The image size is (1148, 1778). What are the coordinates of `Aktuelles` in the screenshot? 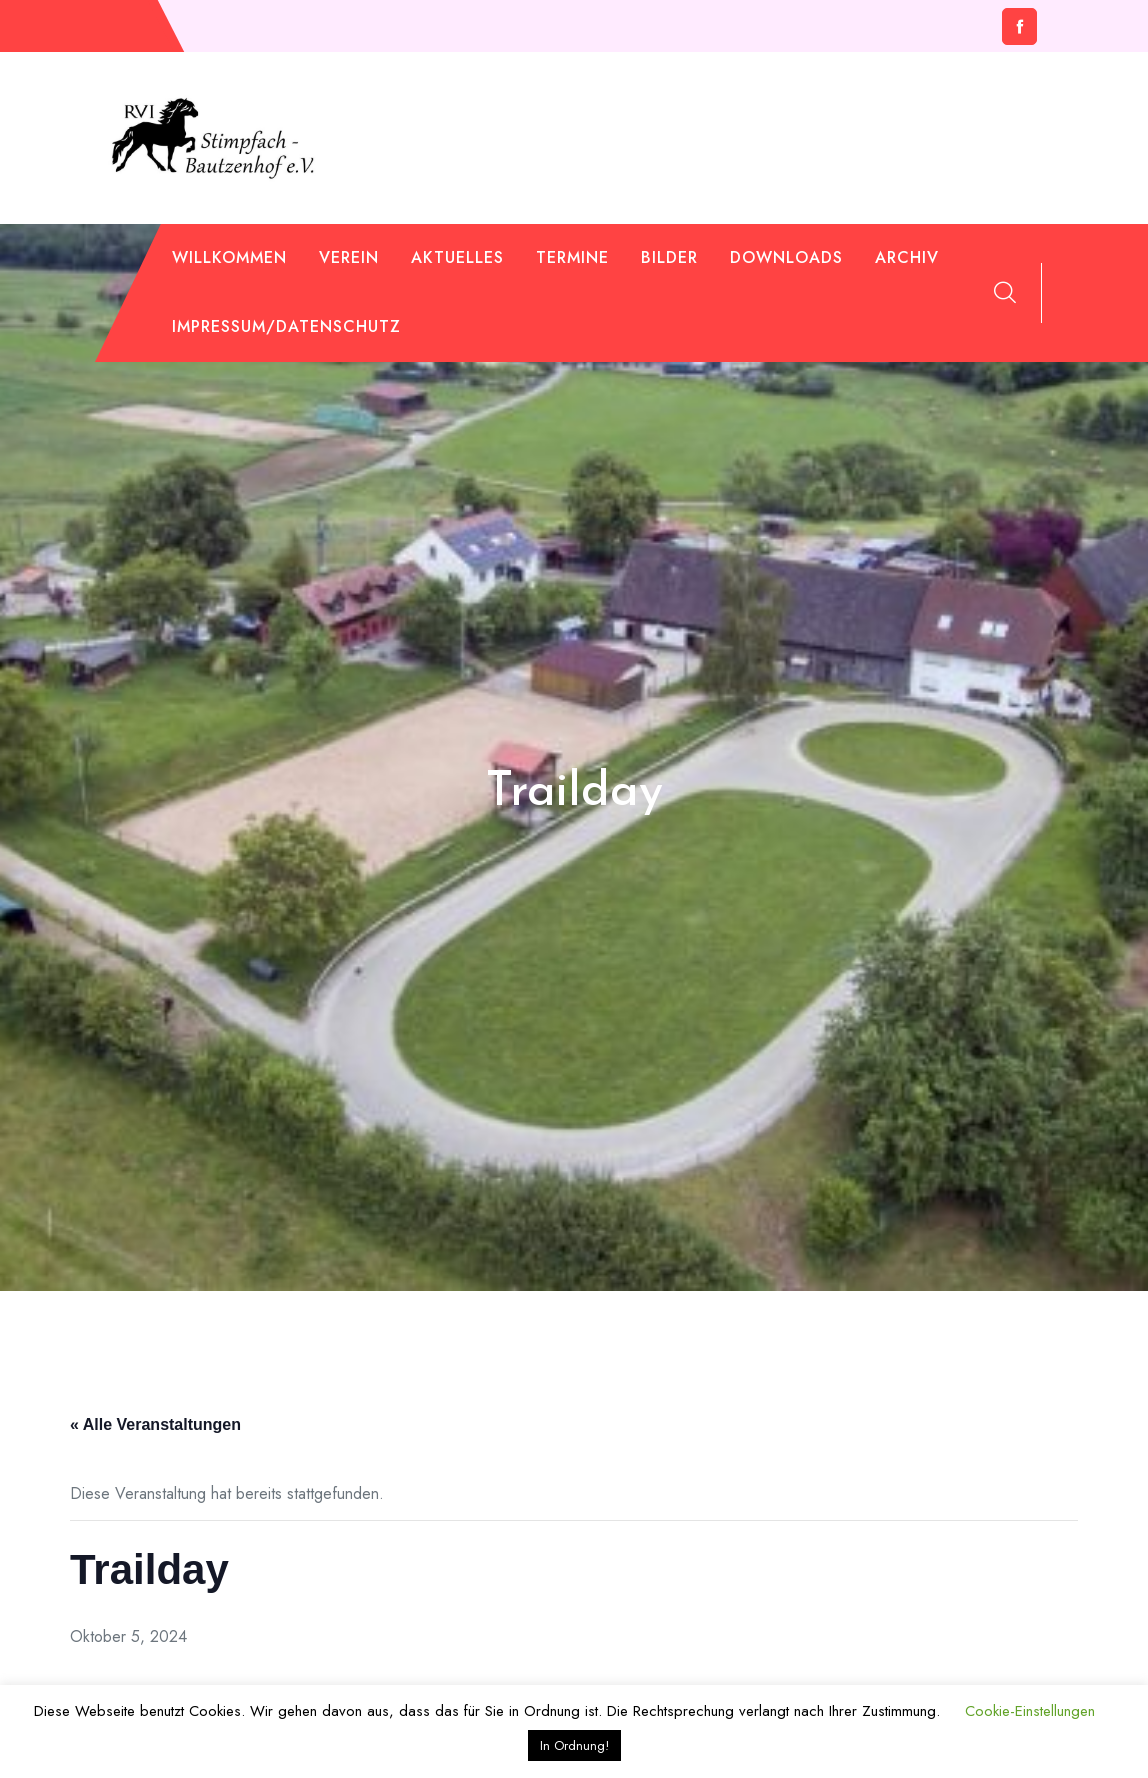 It's located at (457, 257).